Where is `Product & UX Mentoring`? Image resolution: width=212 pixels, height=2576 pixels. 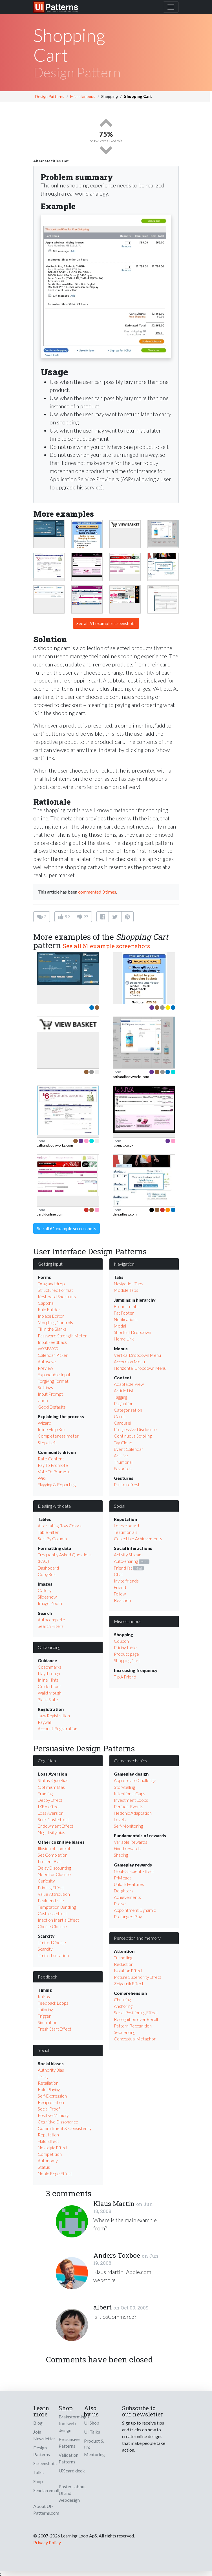 Product & UX Mentoring is located at coordinates (94, 2447).